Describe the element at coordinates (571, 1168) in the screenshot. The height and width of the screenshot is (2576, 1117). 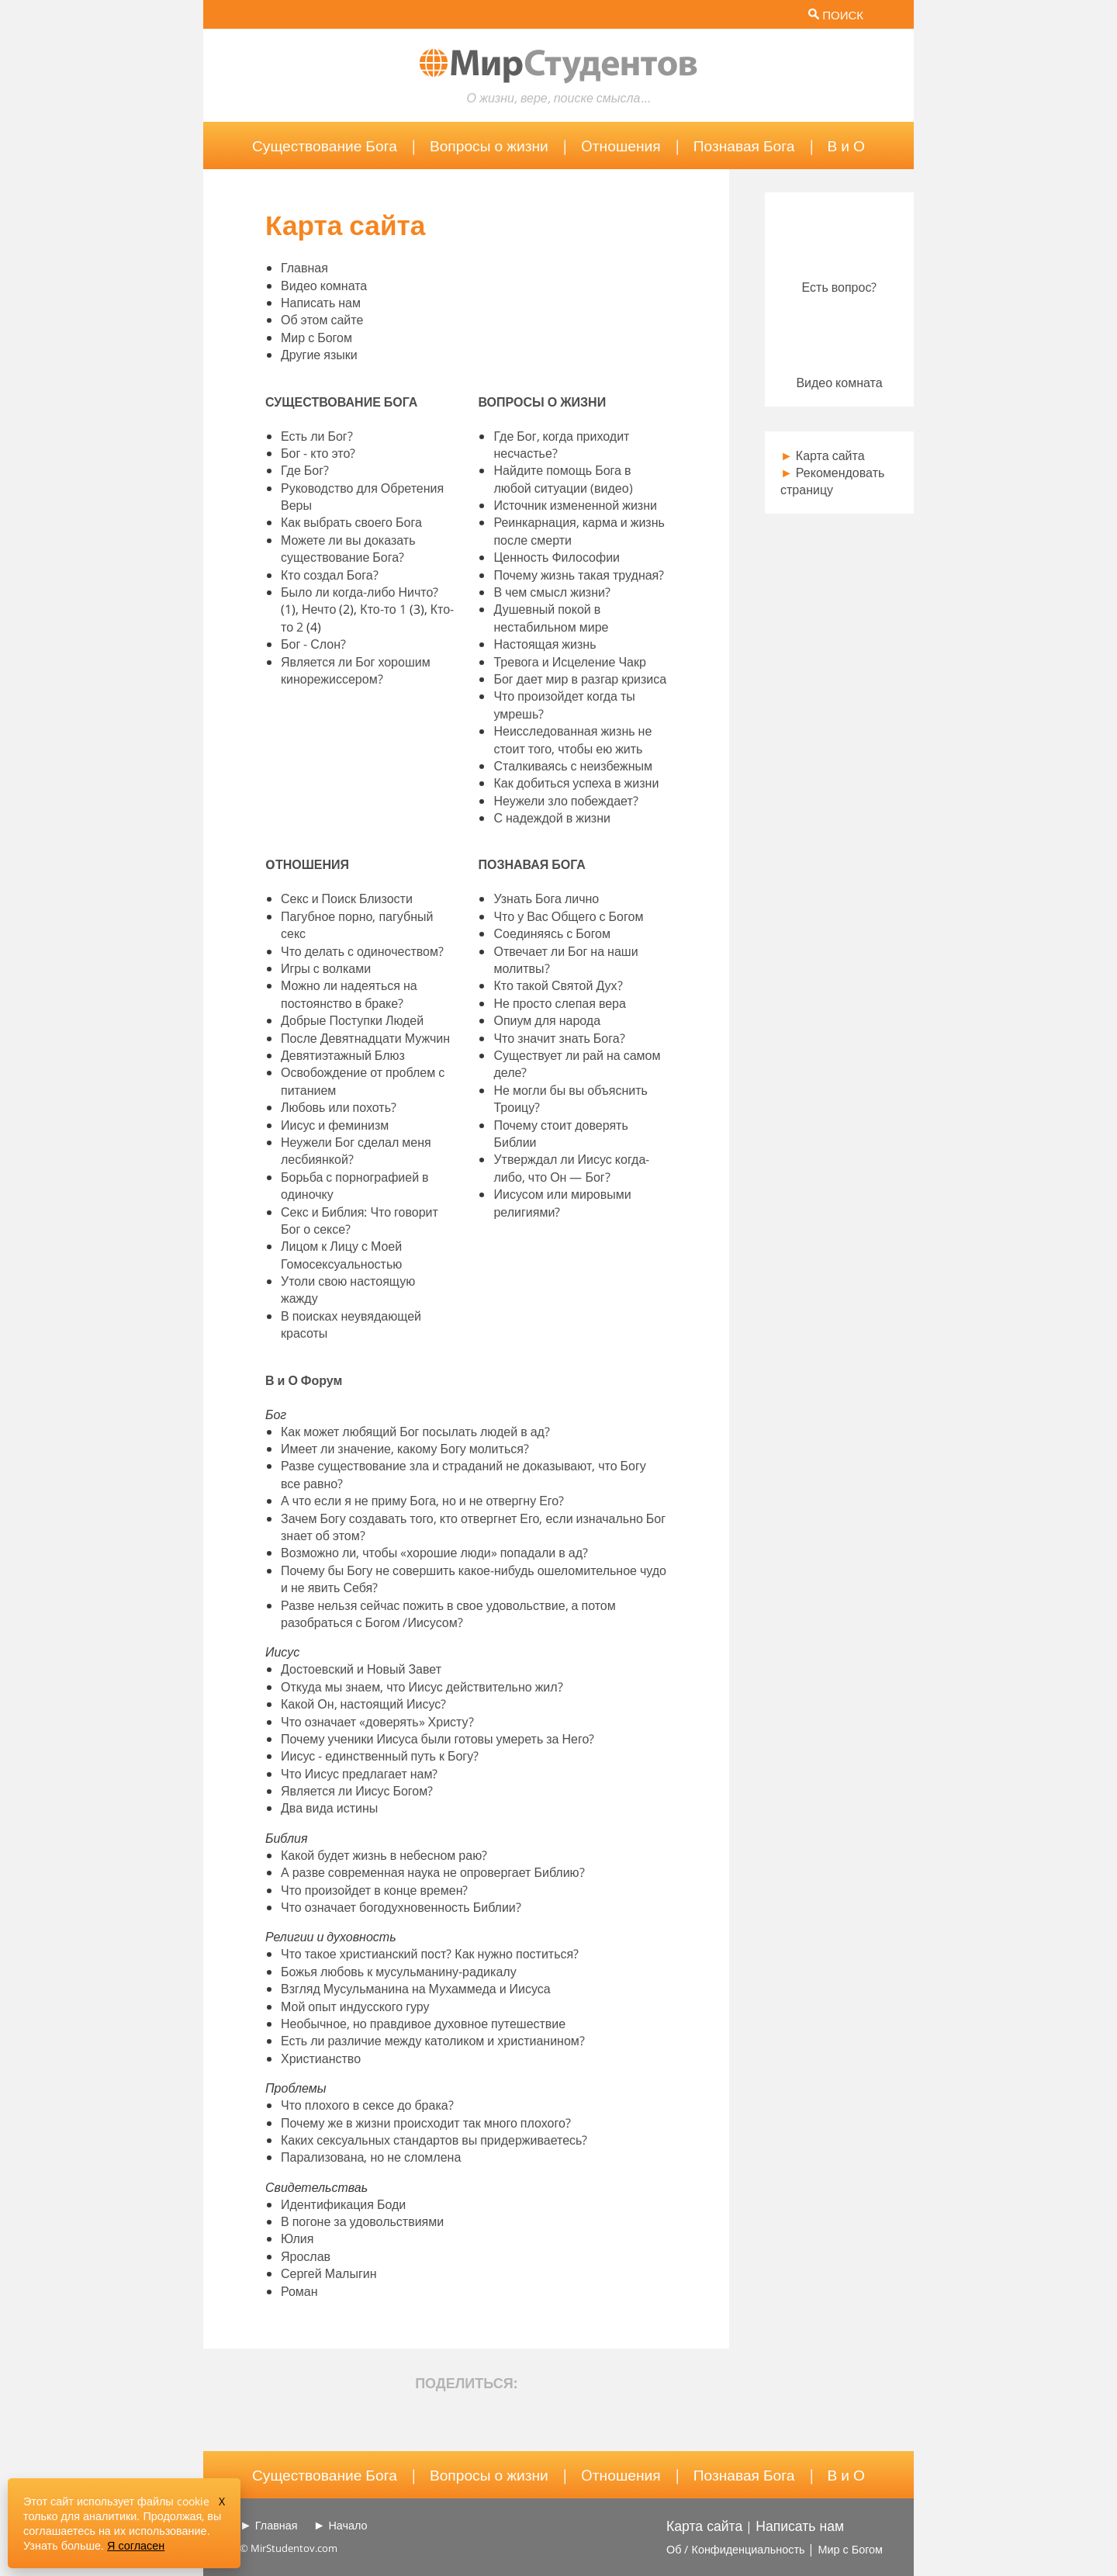
I see `Утверждал ли Иисус когда-либо, что Он — Бог?` at that location.